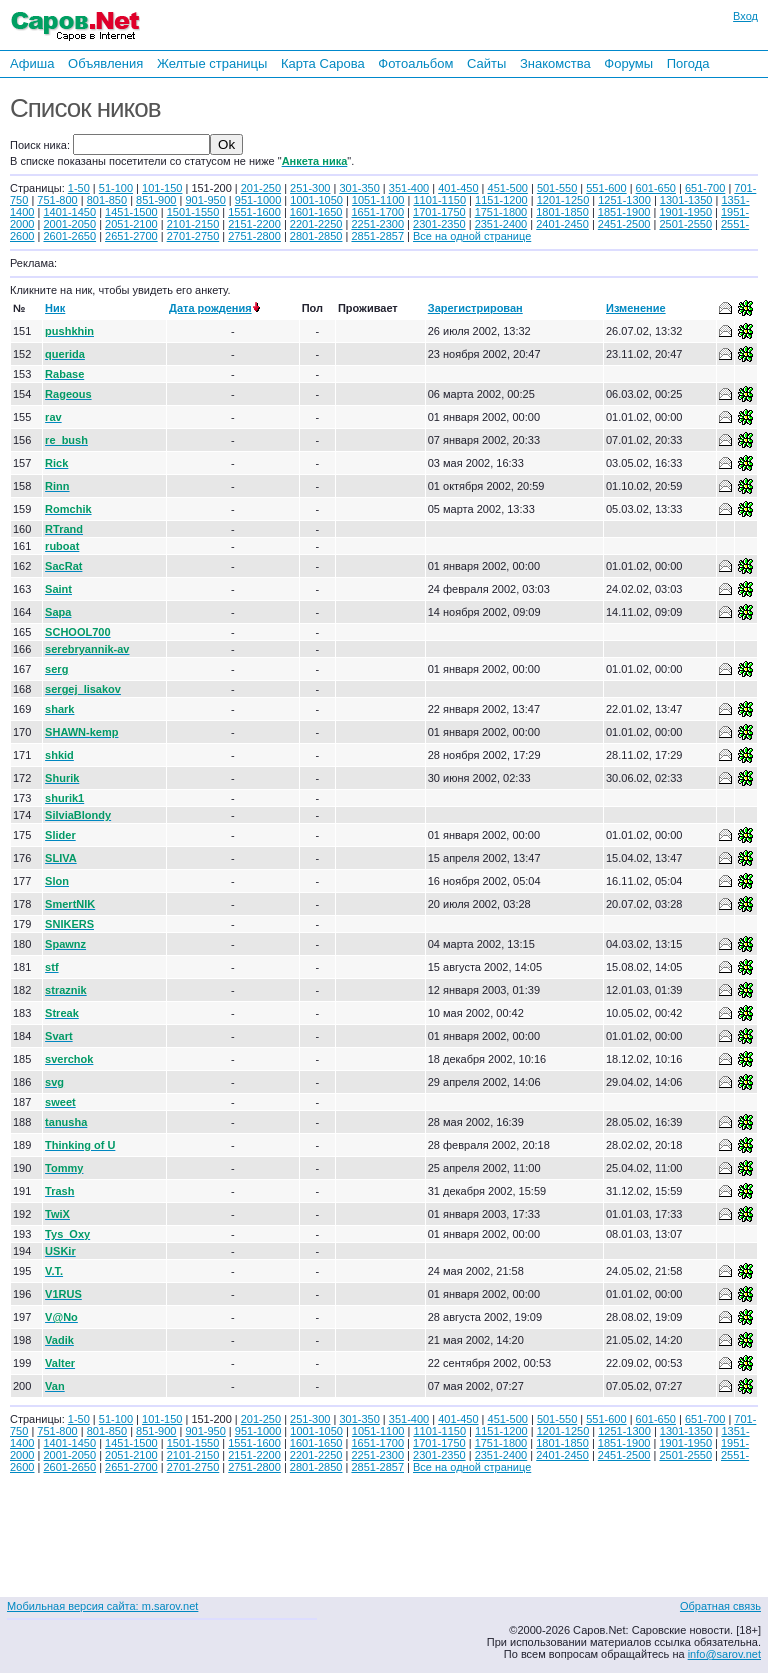  What do you see at coordinates (439, 212) in the screenshot?
I see `1701-1750` at bounding box center [439, 212].